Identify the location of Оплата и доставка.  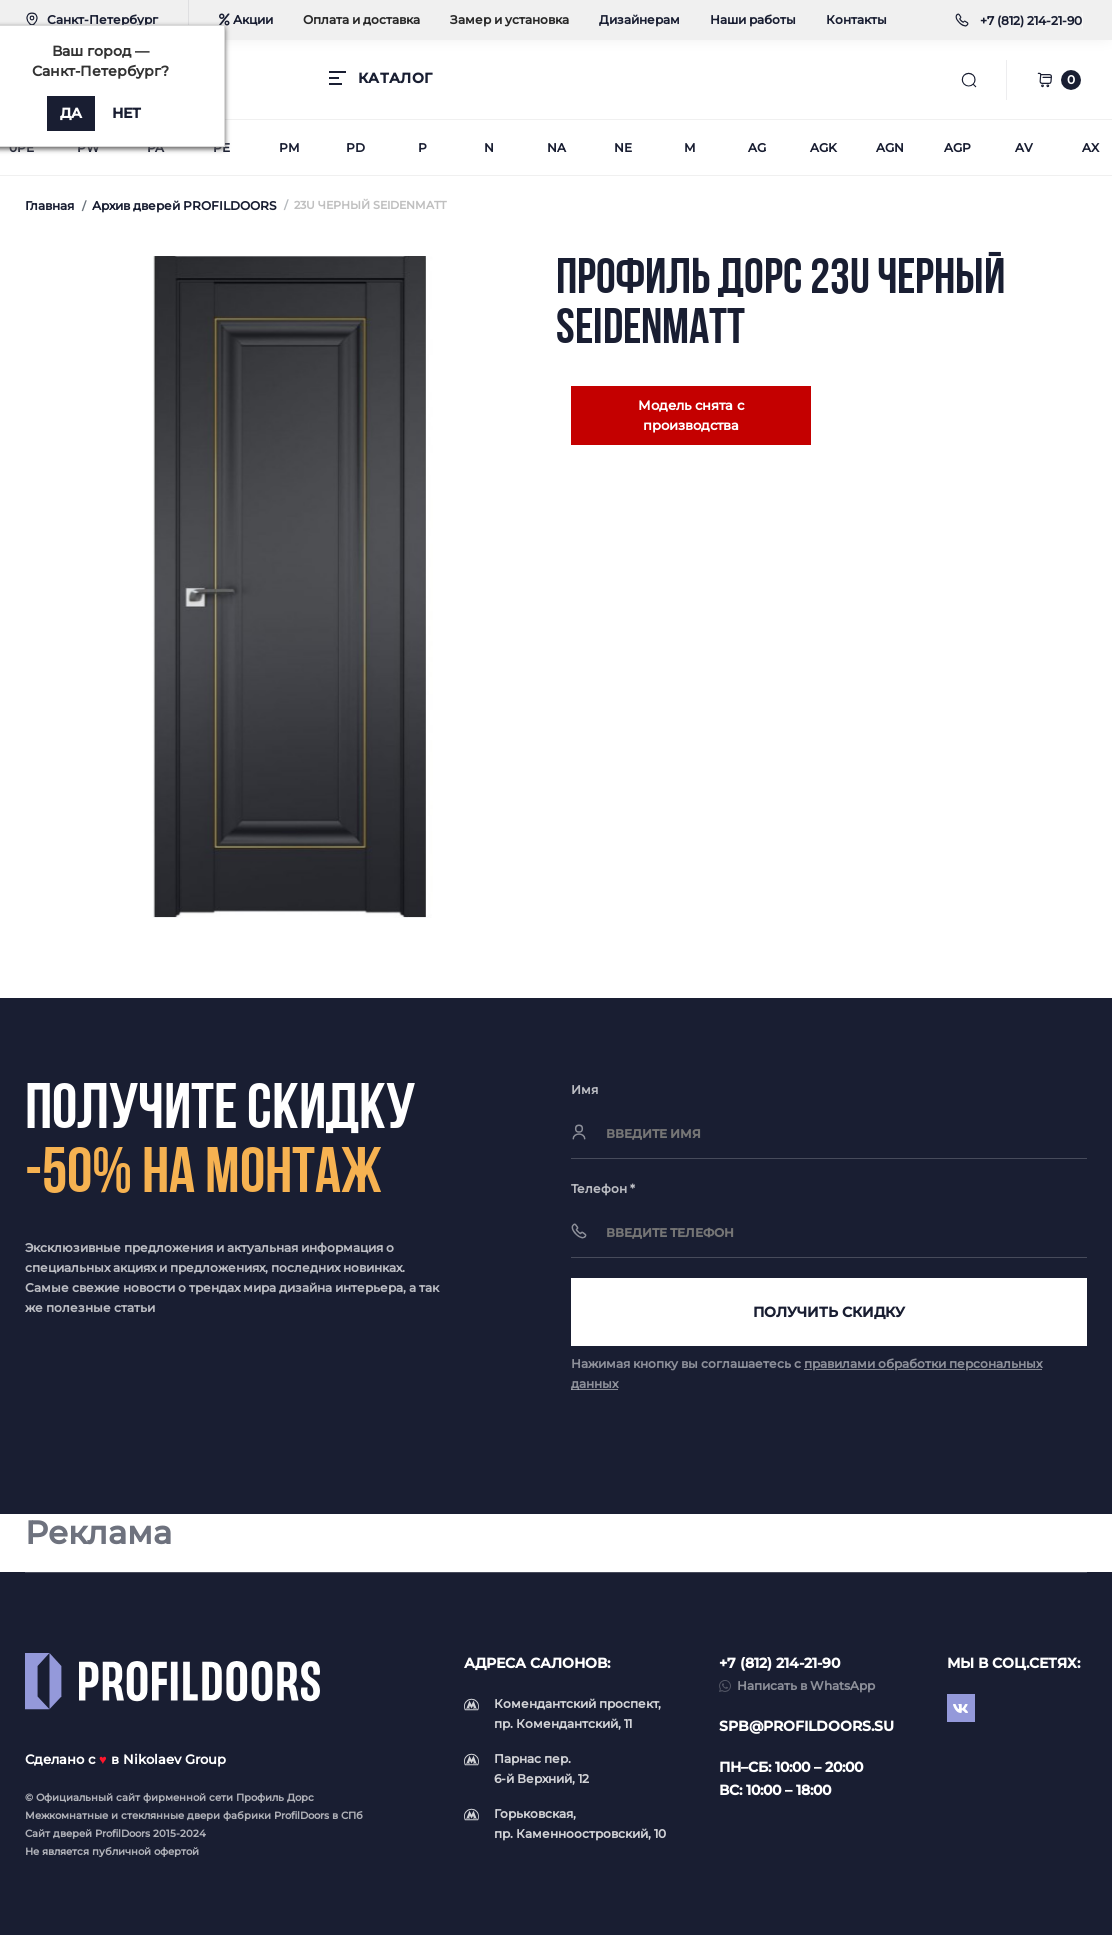
(361, 19).